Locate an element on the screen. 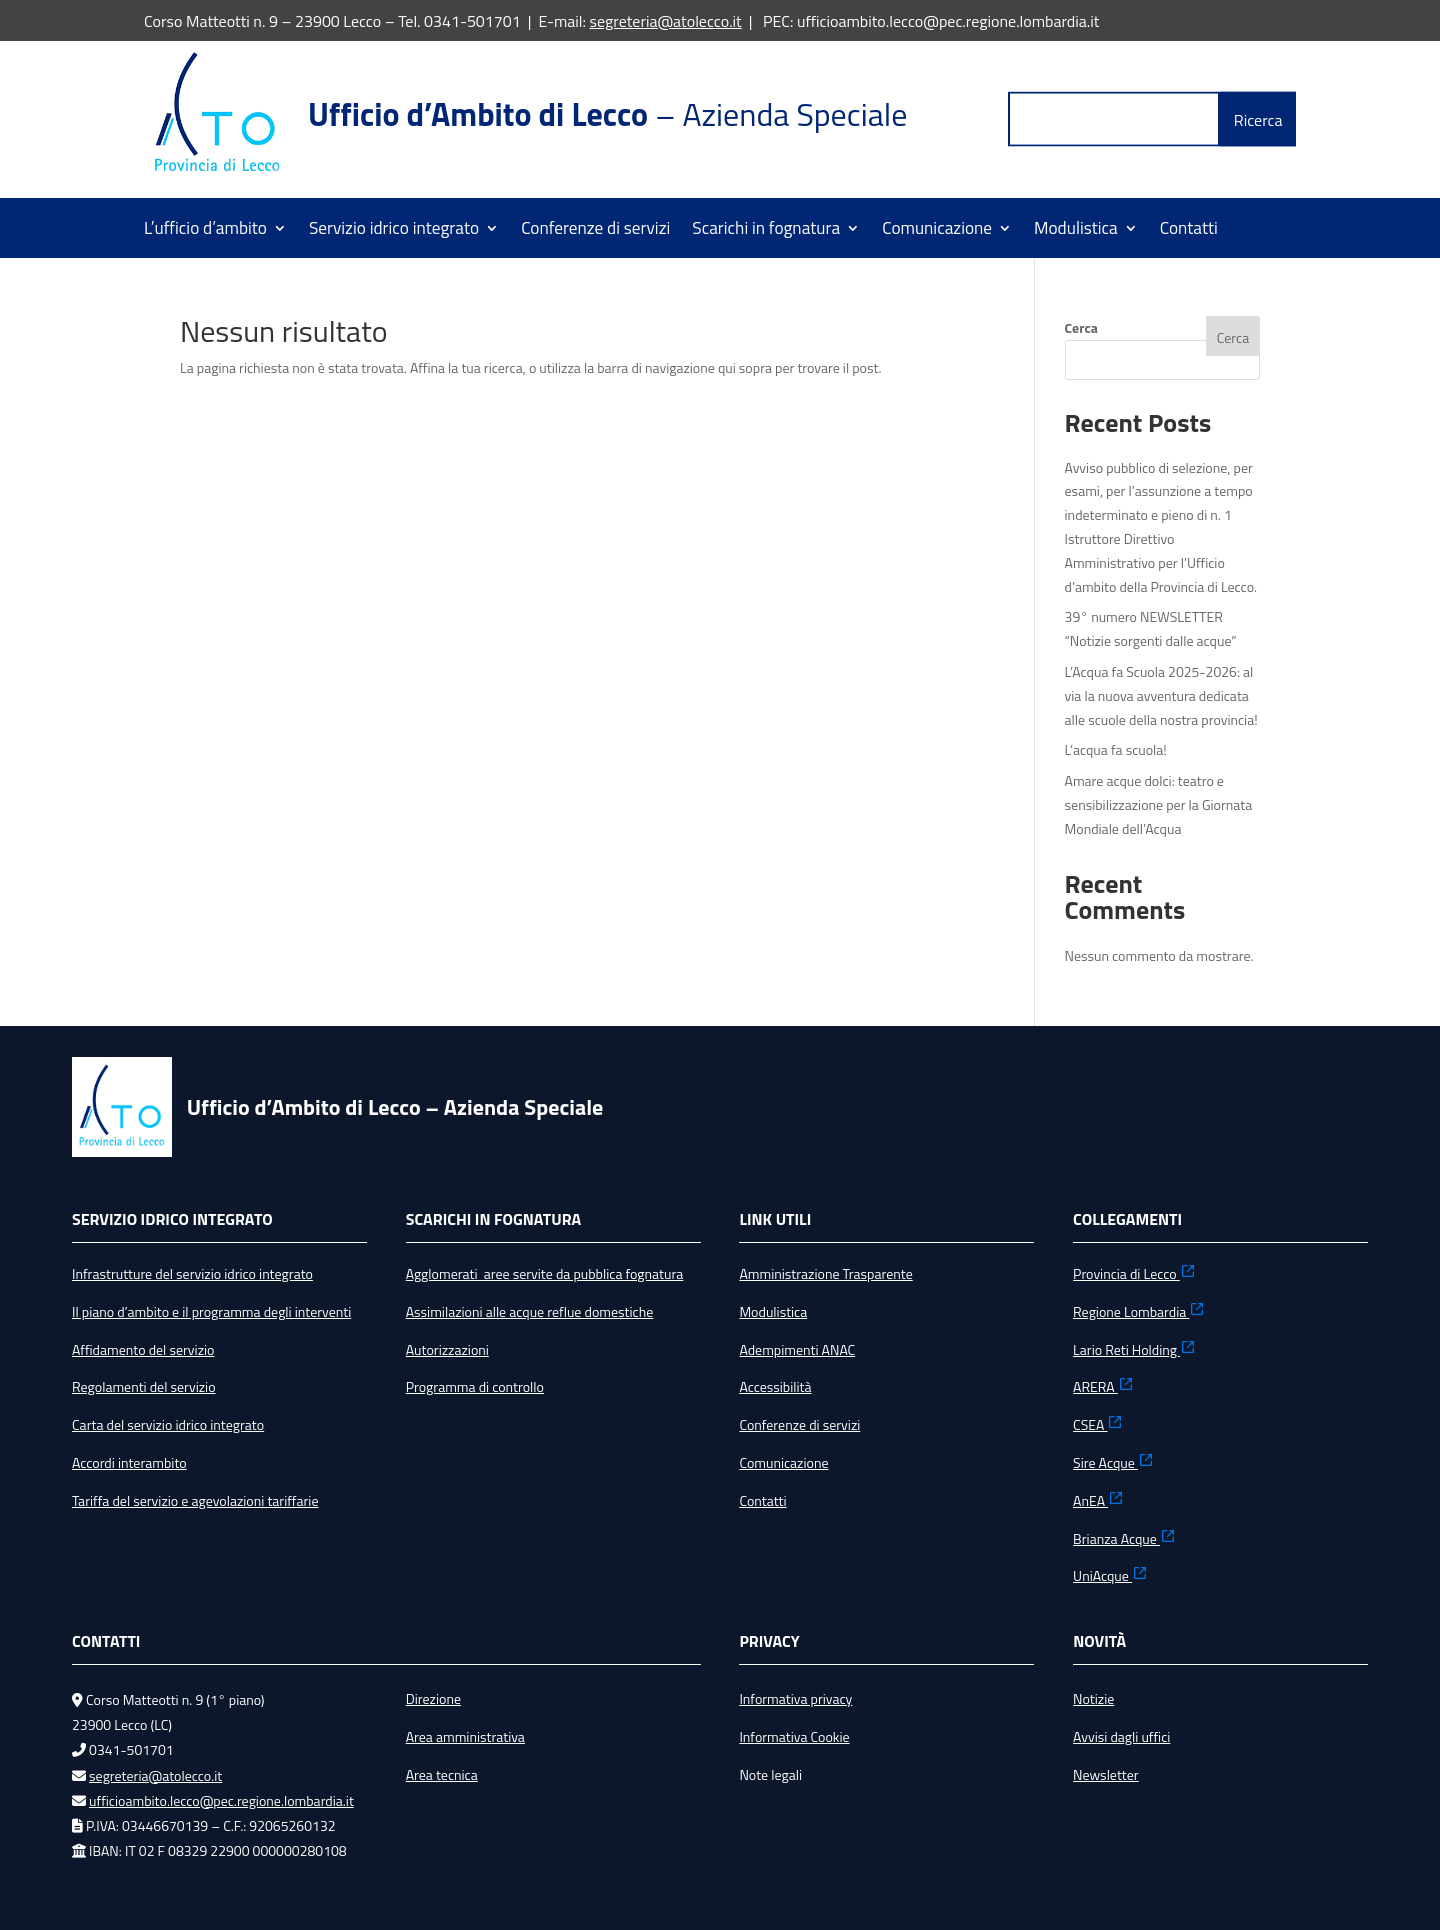 This screenshot has height=1930, width=1440. Regolamenti del servizio [link] is located at coordinates (144, 1386).